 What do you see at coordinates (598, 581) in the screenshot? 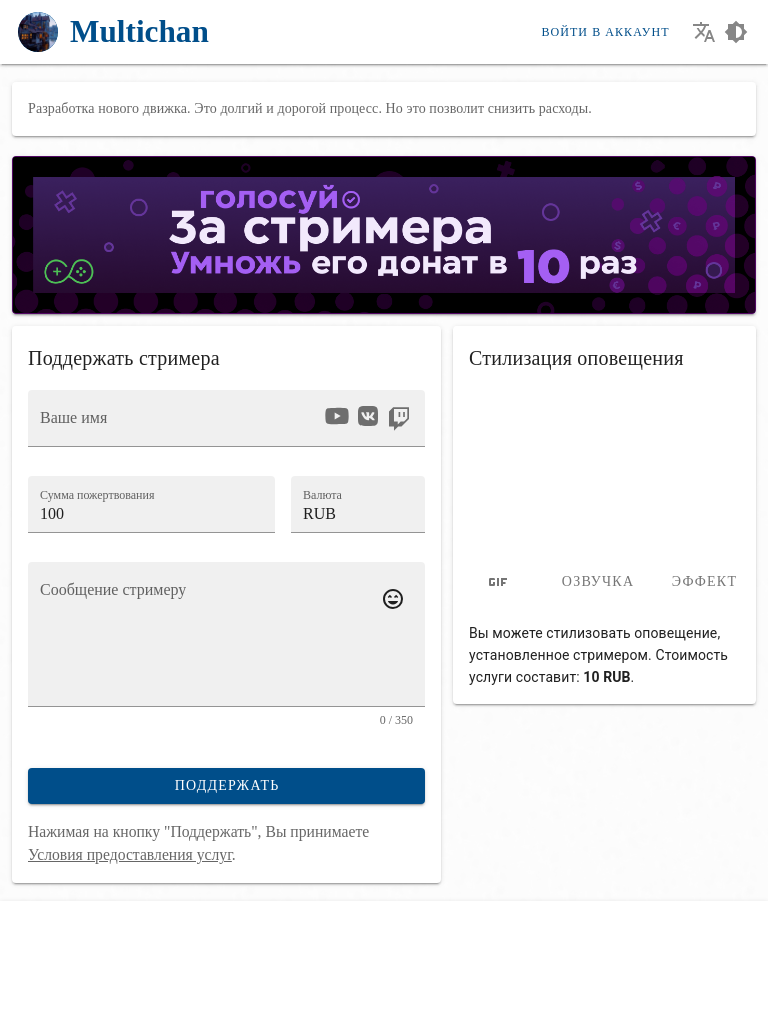
I see `Озвучка [tab]` at bounding box center [598, 581].